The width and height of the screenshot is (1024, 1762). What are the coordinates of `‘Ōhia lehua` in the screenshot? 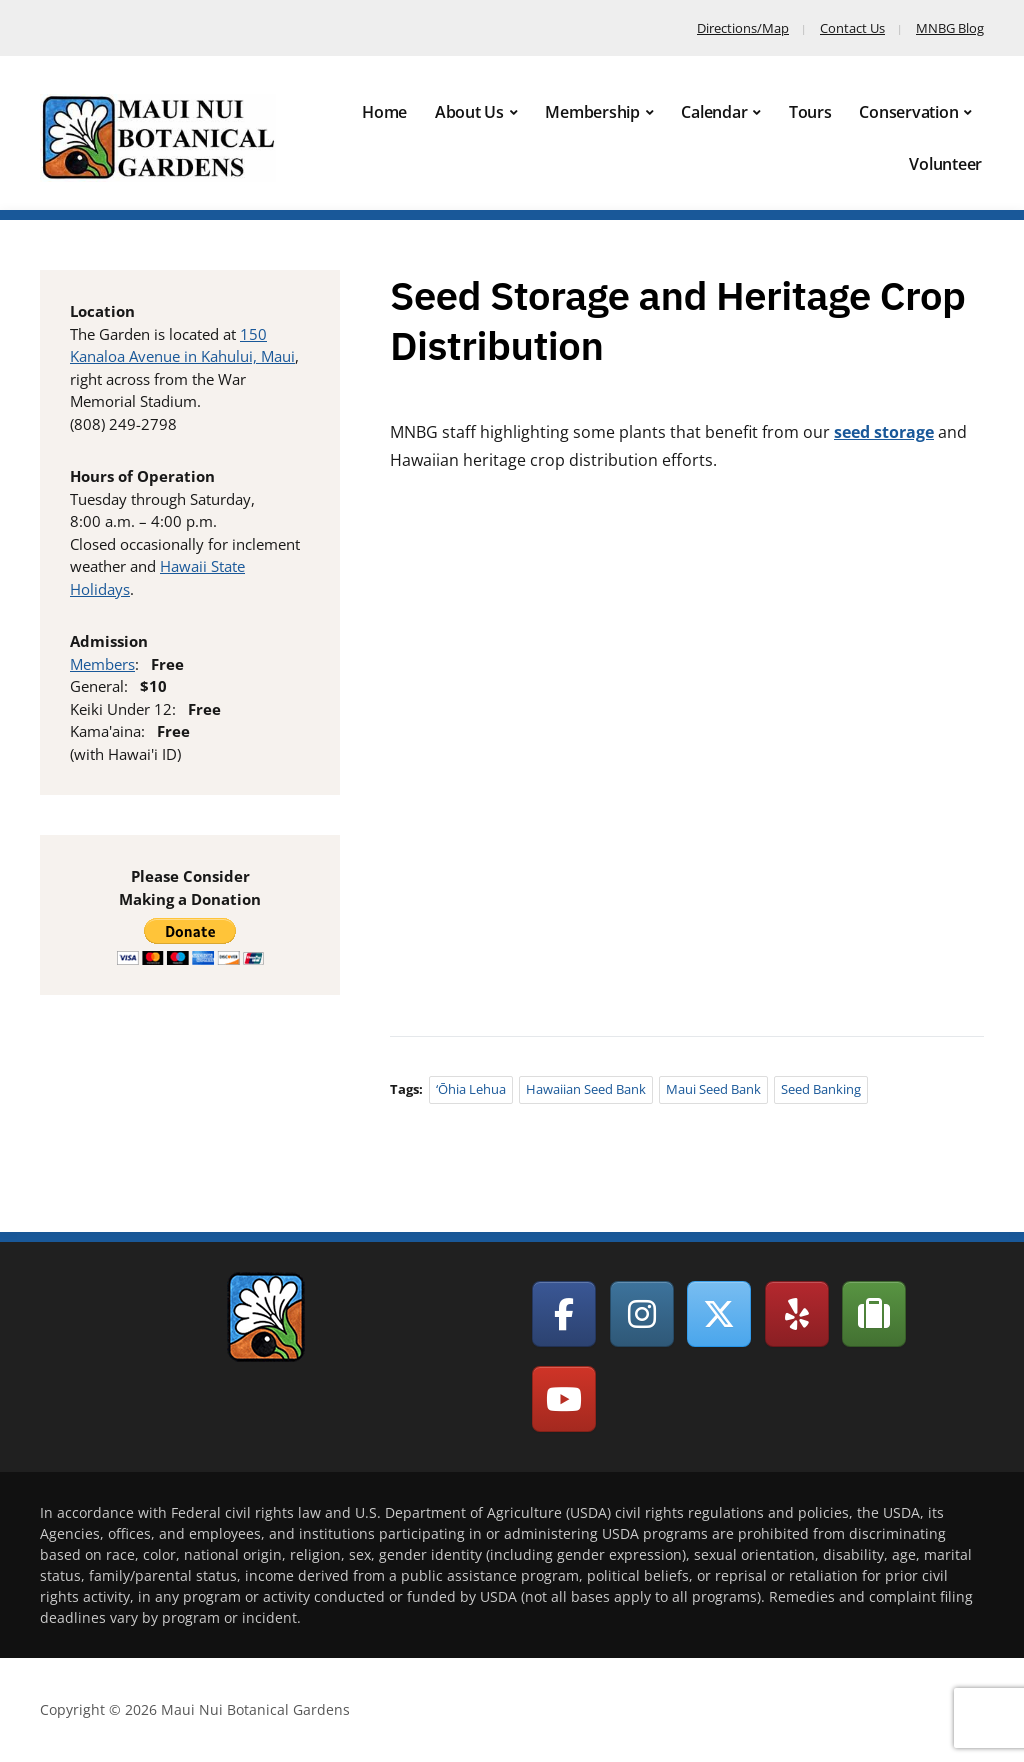 It's located at (471, 1089).